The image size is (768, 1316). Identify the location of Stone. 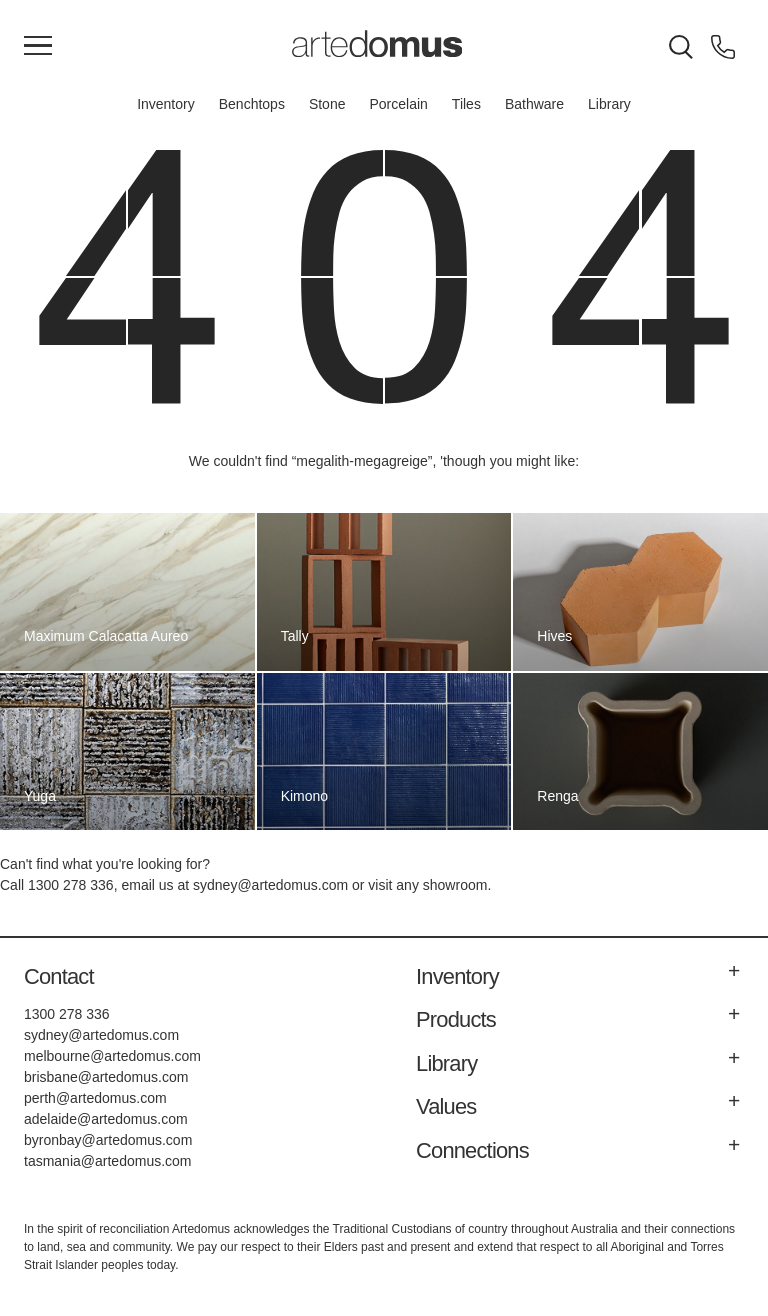
(327, 104).